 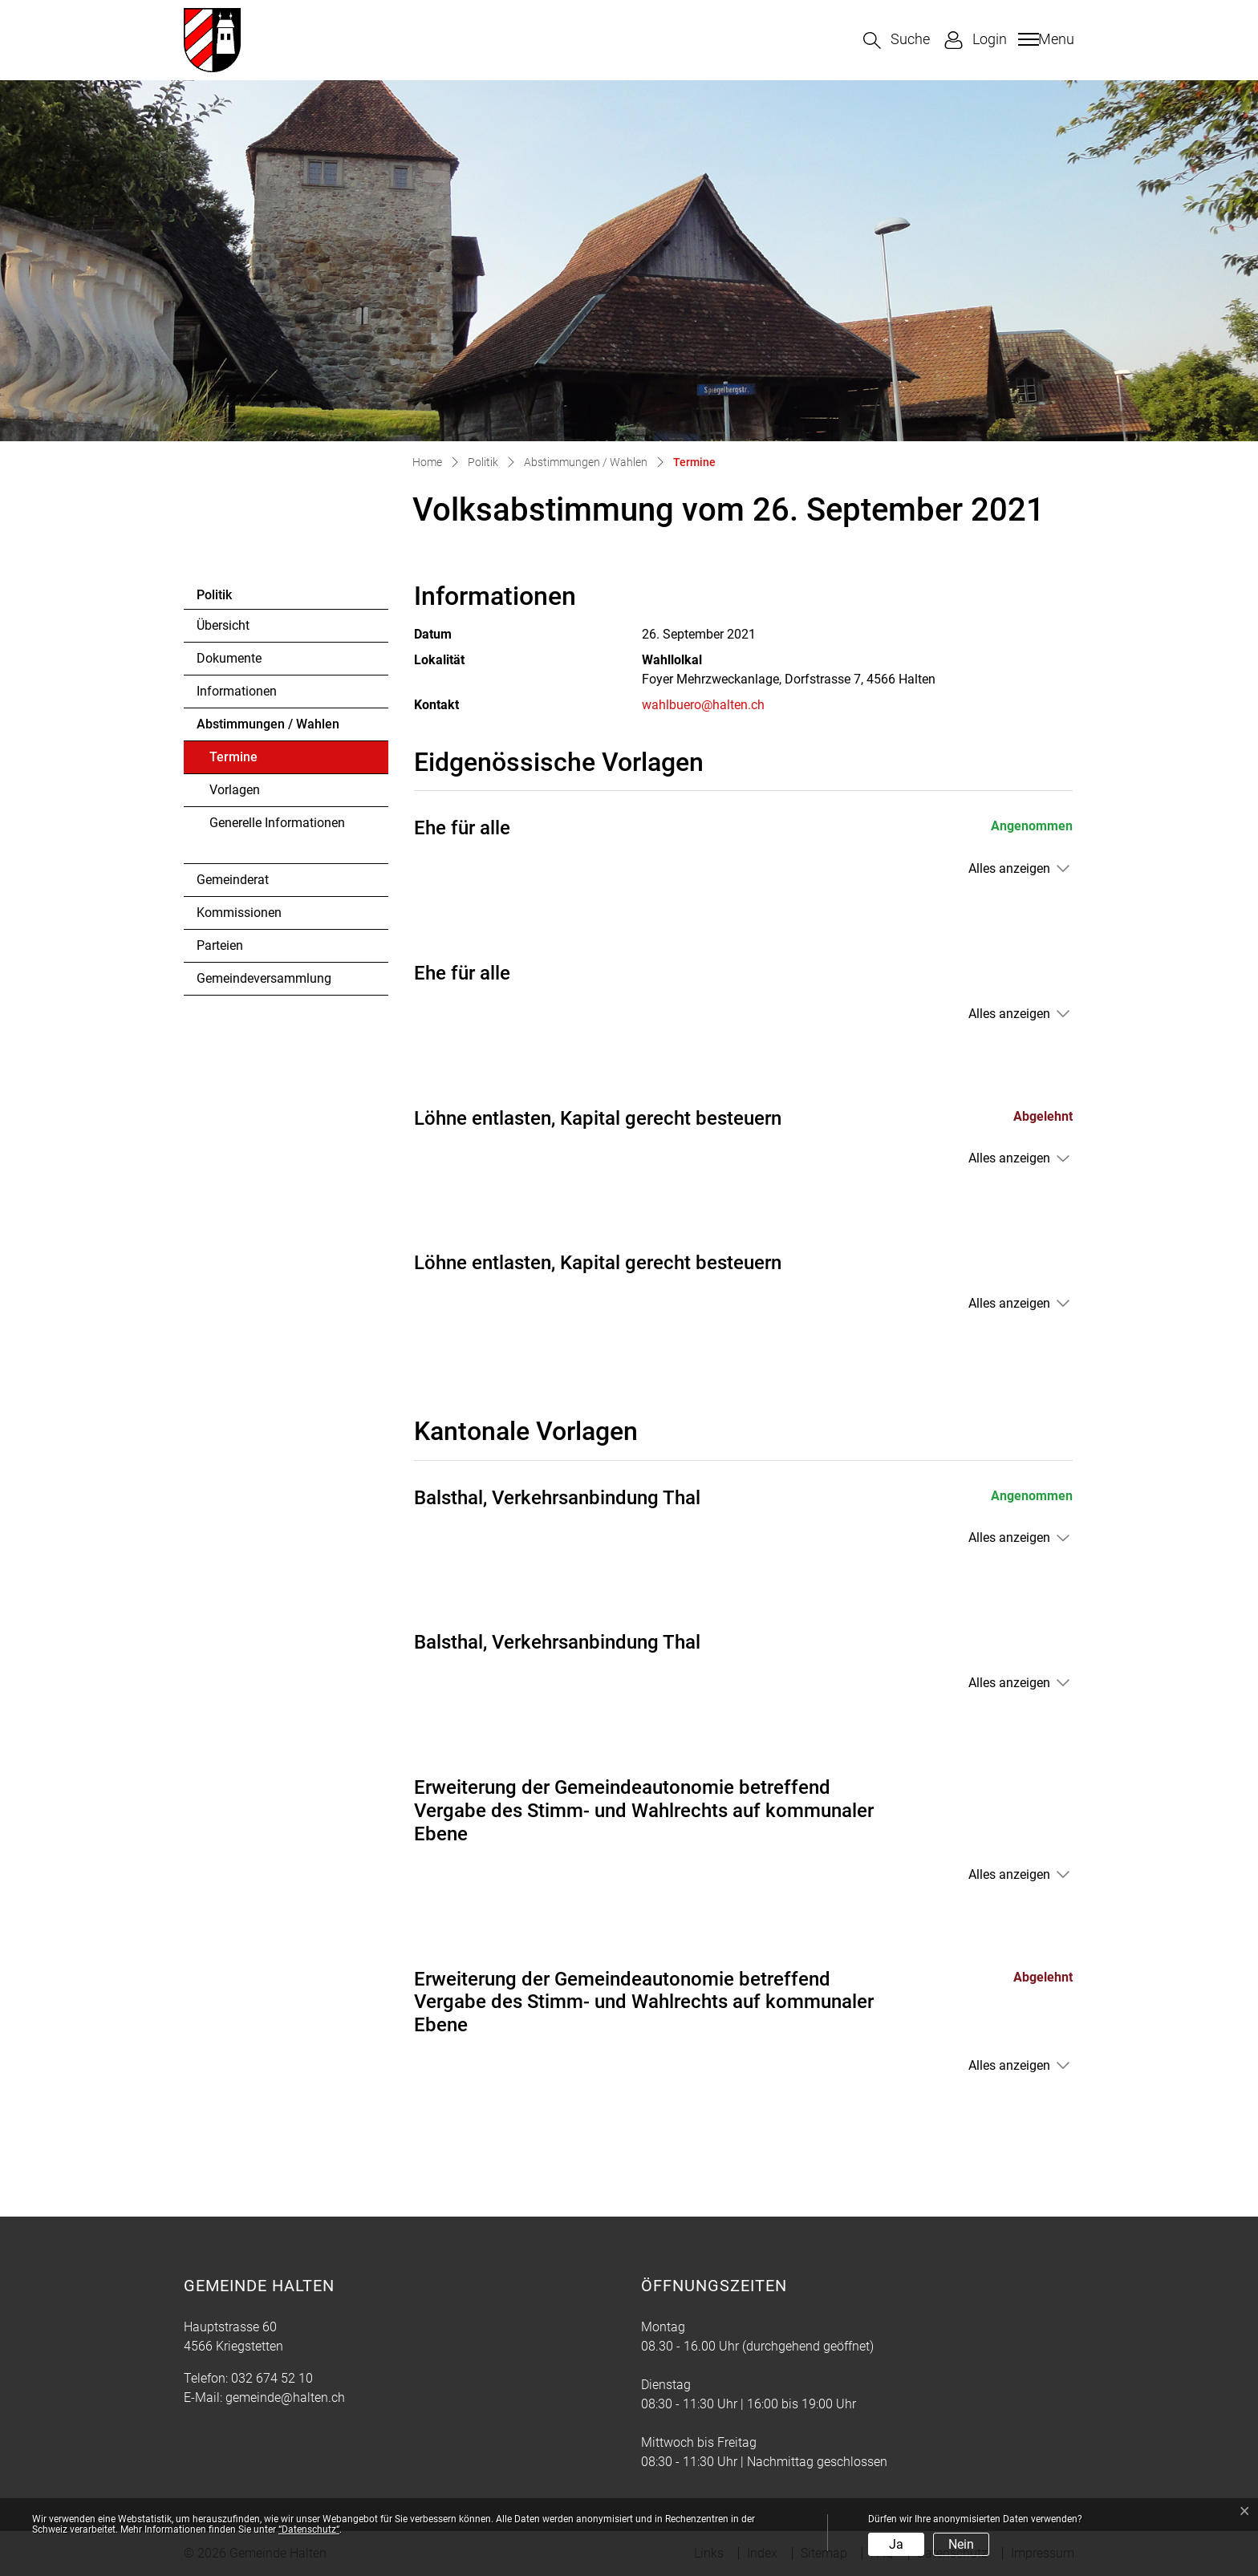 What do you see at coordinates (264, 978) in the screenshot?
I see `Gemeindeversammlung` at bounding box center [264, 978].